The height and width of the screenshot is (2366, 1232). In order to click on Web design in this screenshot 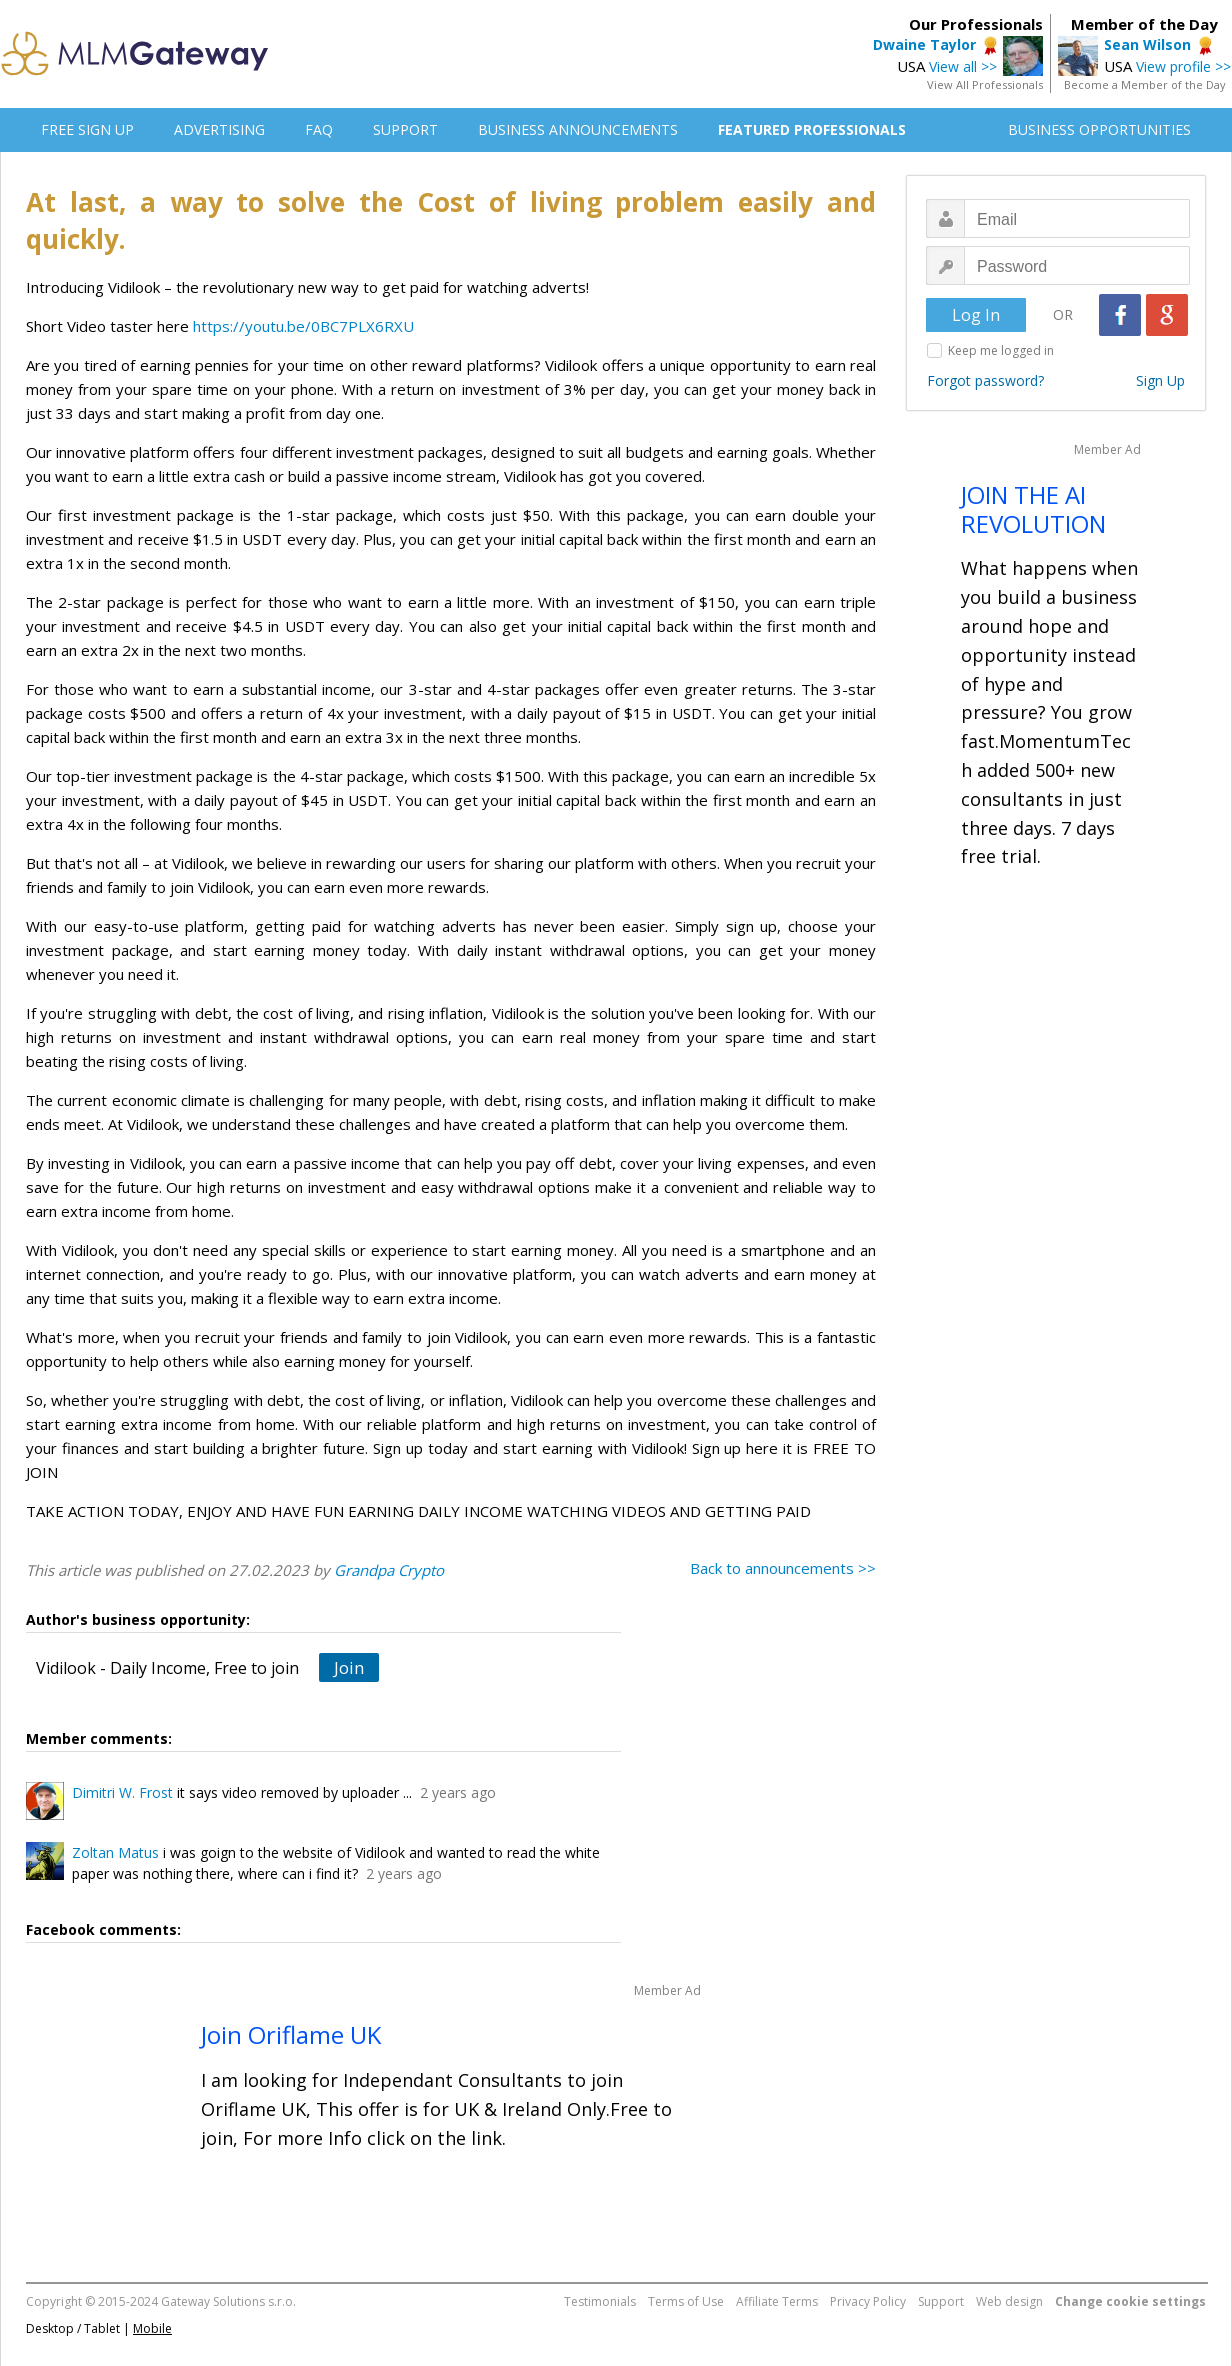, I will do `click(1009, 2301)`.